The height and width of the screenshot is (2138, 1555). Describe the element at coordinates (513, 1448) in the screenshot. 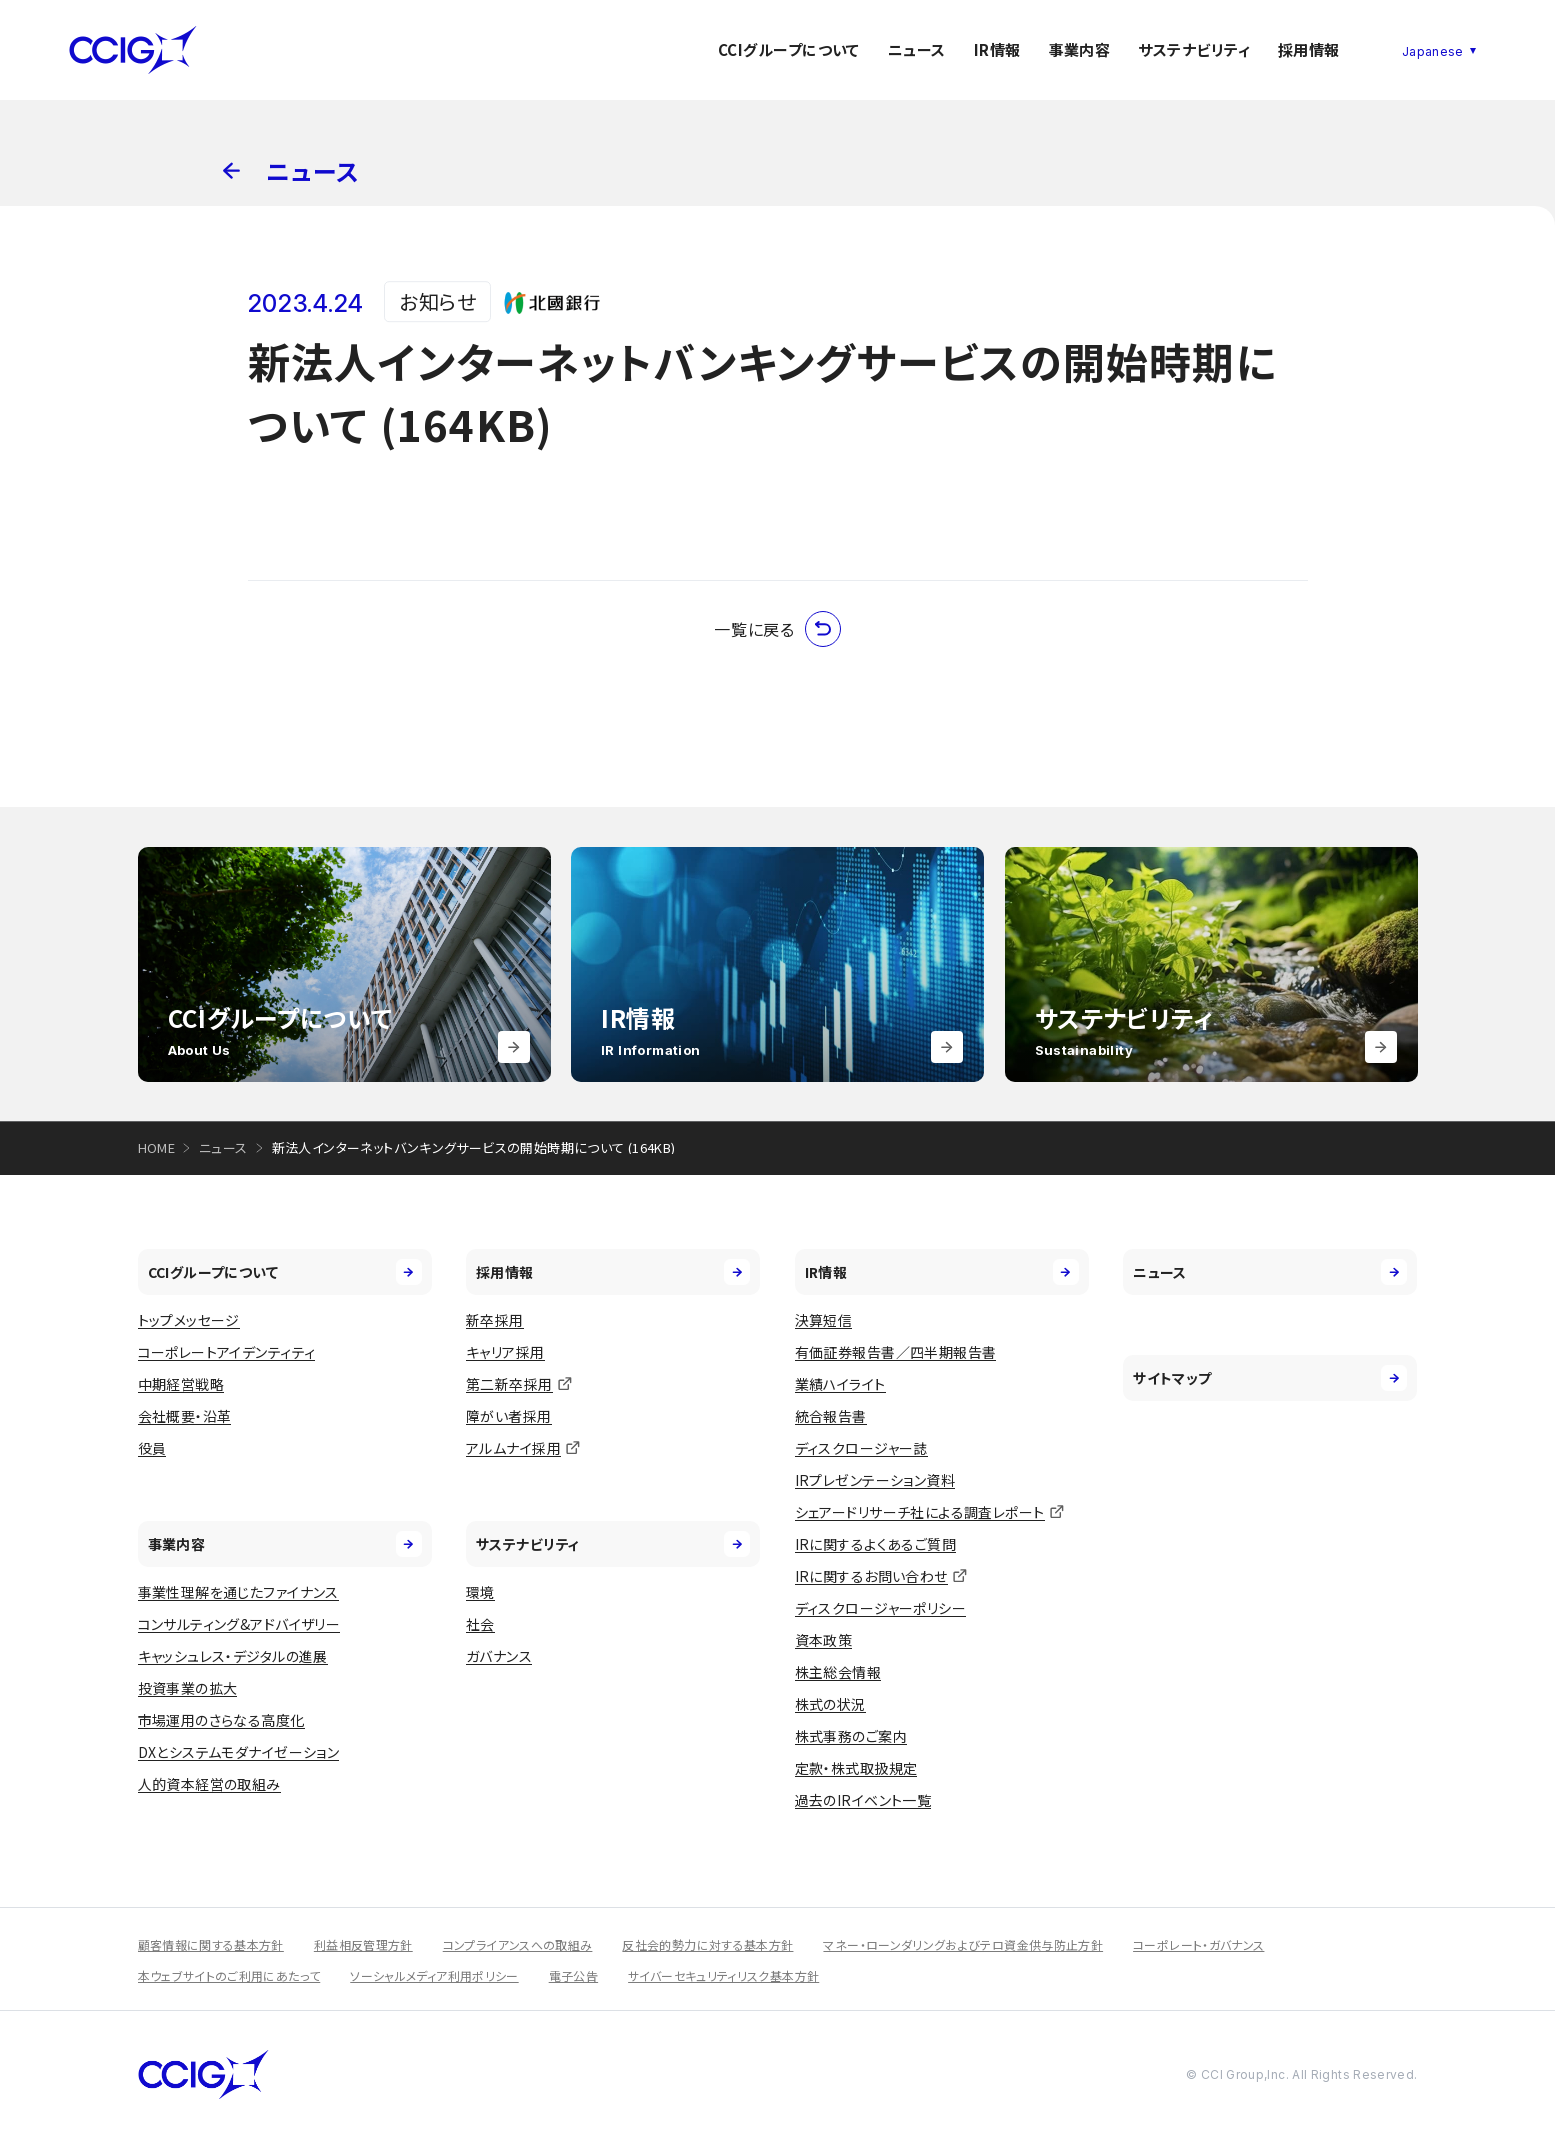

I see `アルムナイ採用` at that location.